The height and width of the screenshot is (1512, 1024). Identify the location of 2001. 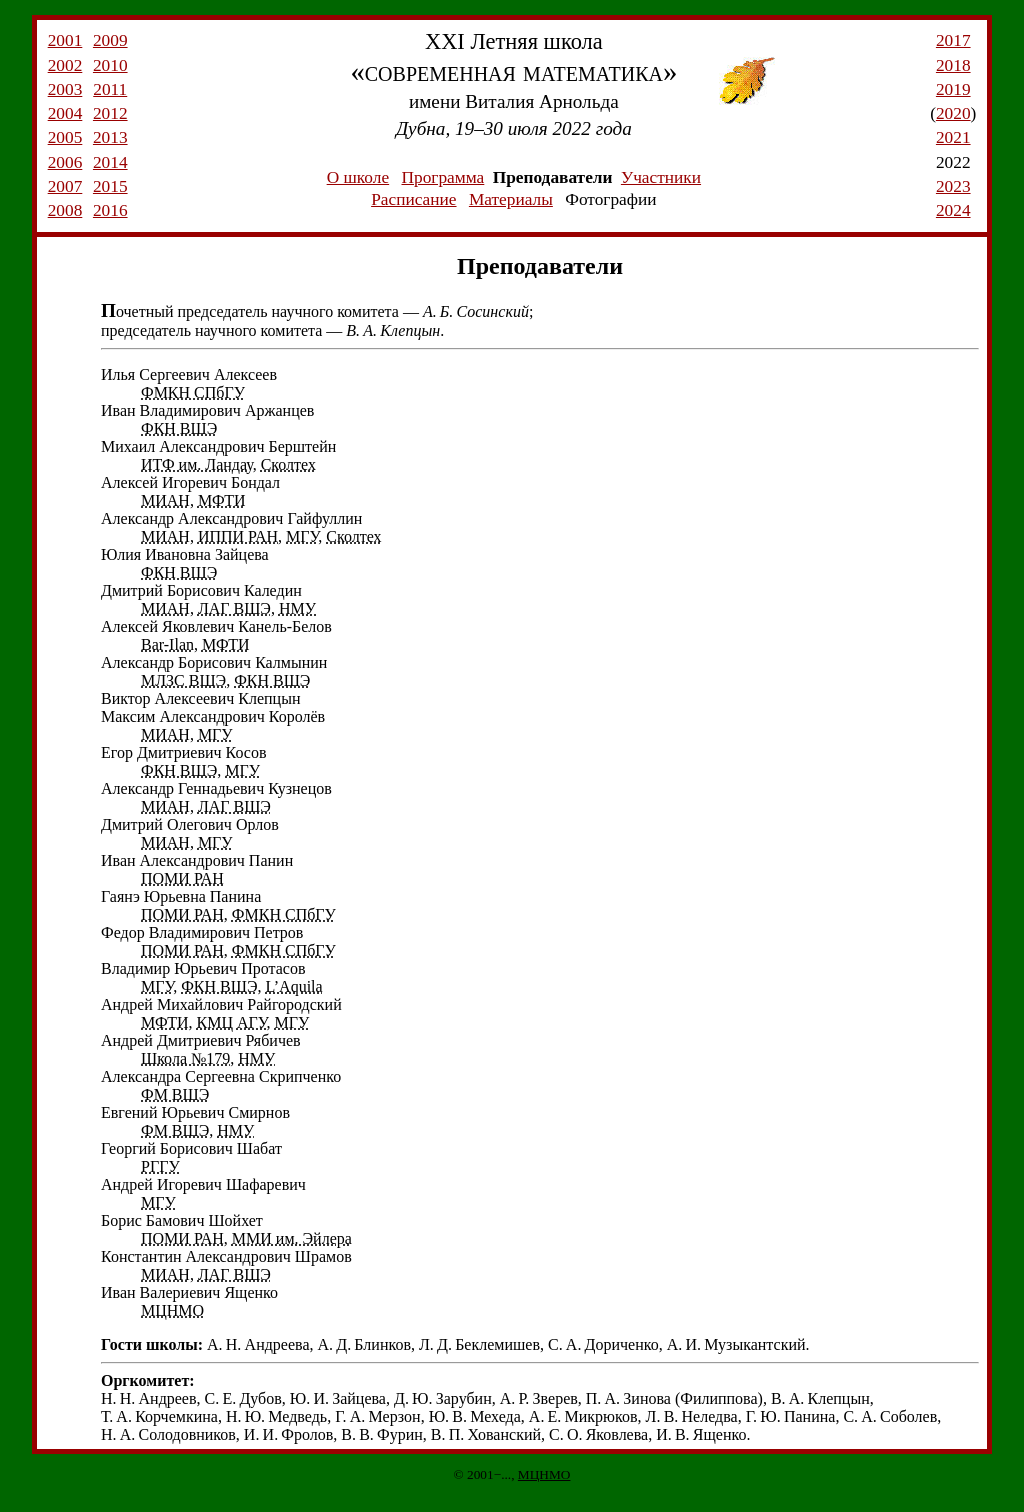
(65, 40).